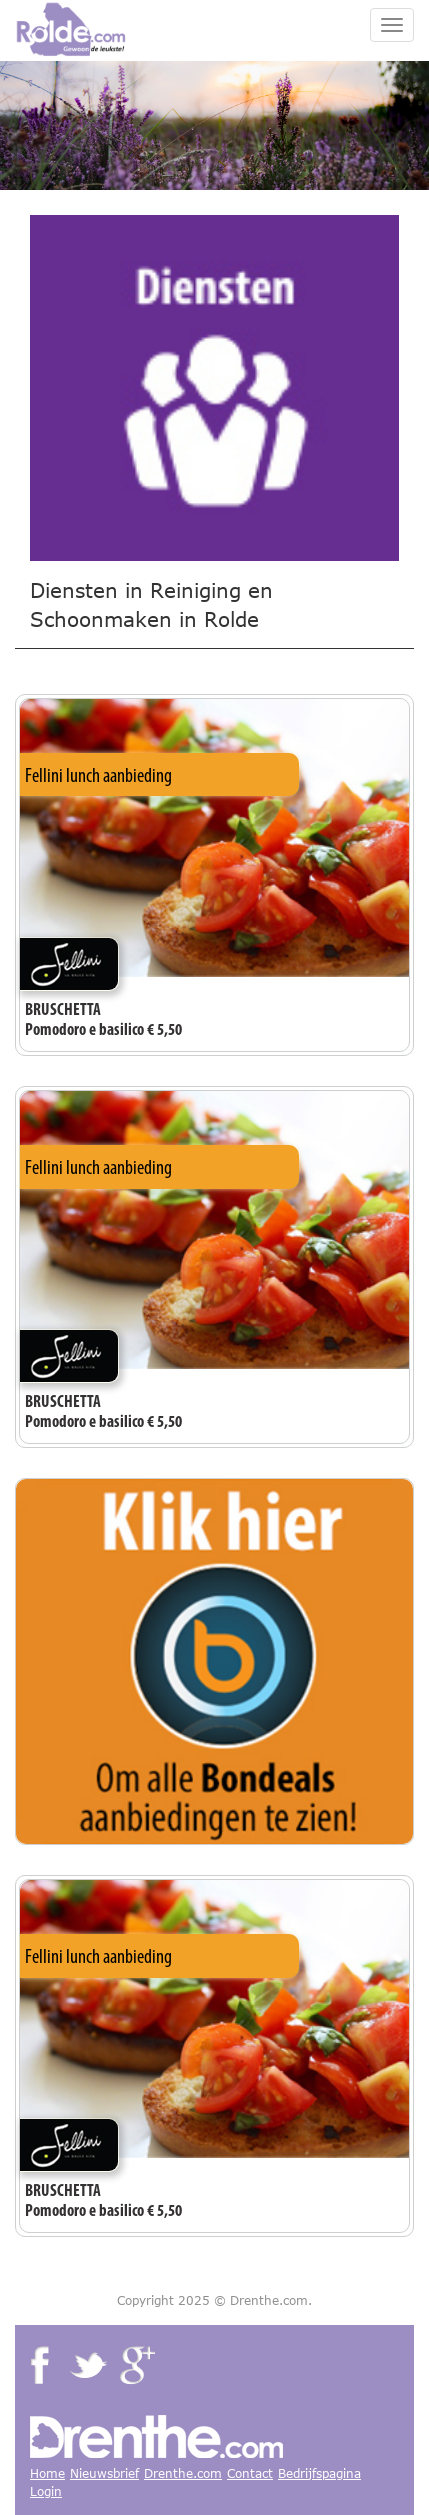 This screenshot has height=2515, width=429. I want to click on Contact, so click(250, 2473).